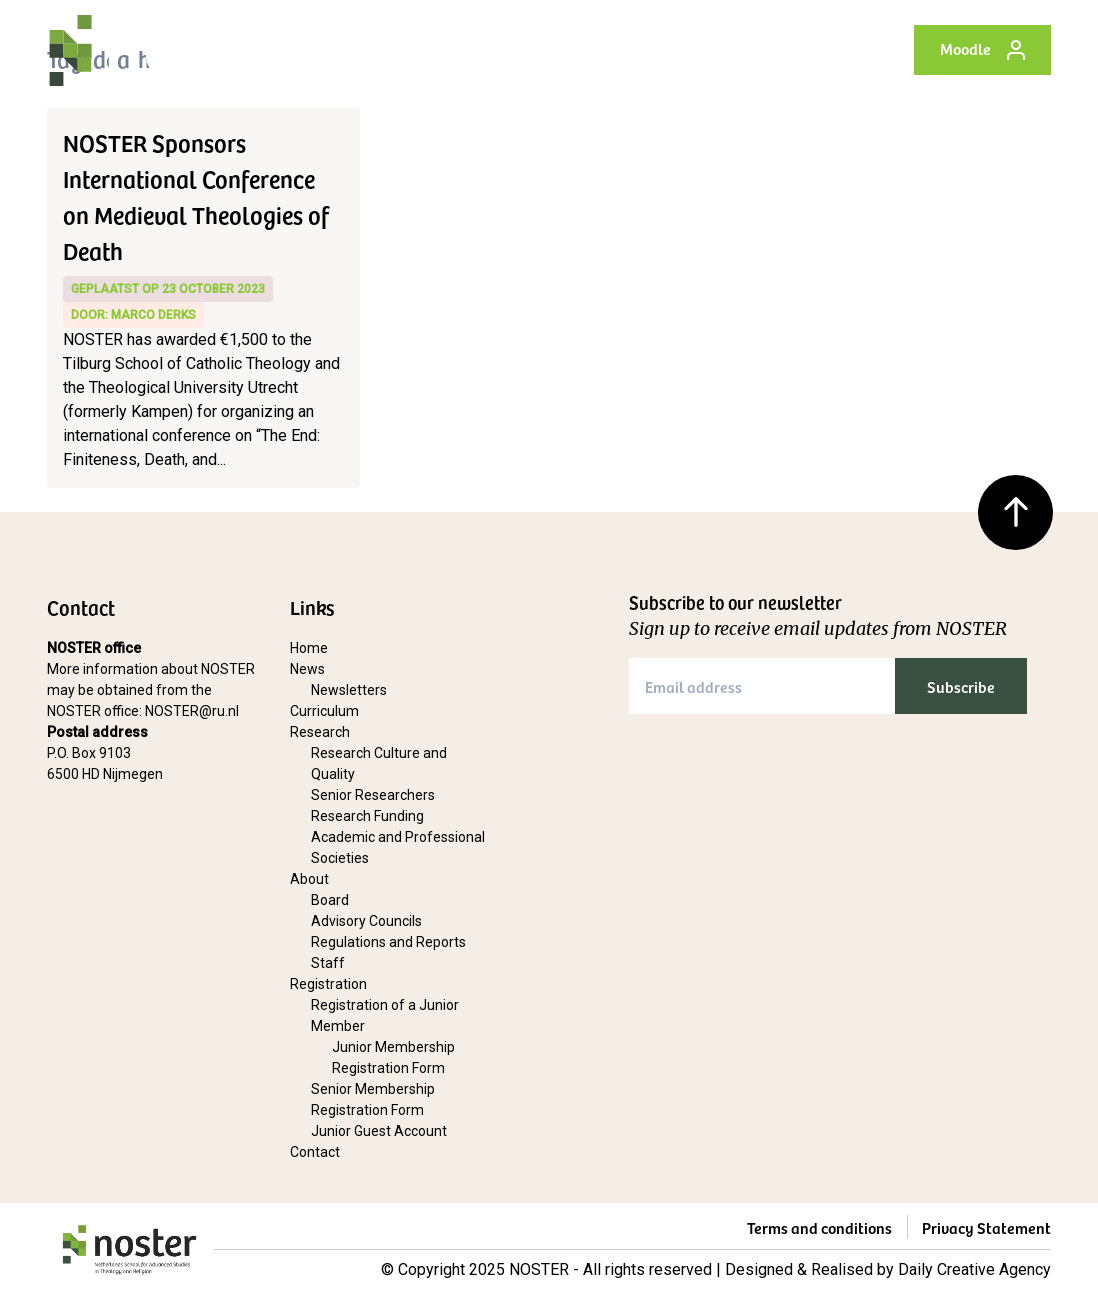 This screenshot has width=1098, height=1294. What do you see at coordinates (379, 1131) in the screenshot?
I see `Junior Guest Account` at bounding box center [379, 1131].